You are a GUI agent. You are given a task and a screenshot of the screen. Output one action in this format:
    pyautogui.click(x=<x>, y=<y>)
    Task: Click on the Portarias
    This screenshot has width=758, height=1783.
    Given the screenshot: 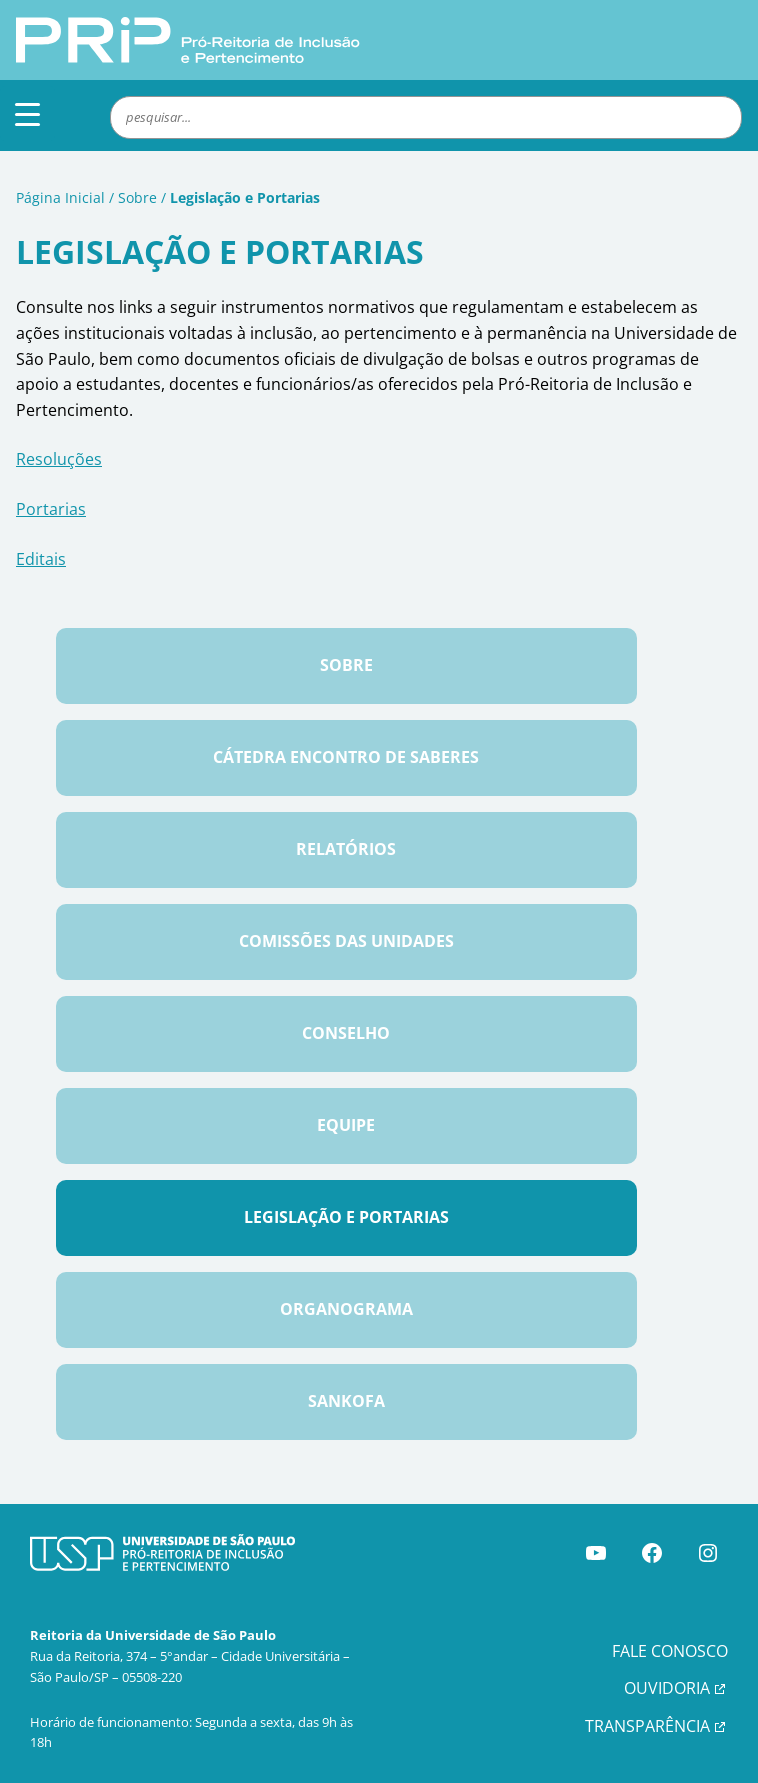 What is the action you would take?
    pyautogui.click(x=51, y=509)
    